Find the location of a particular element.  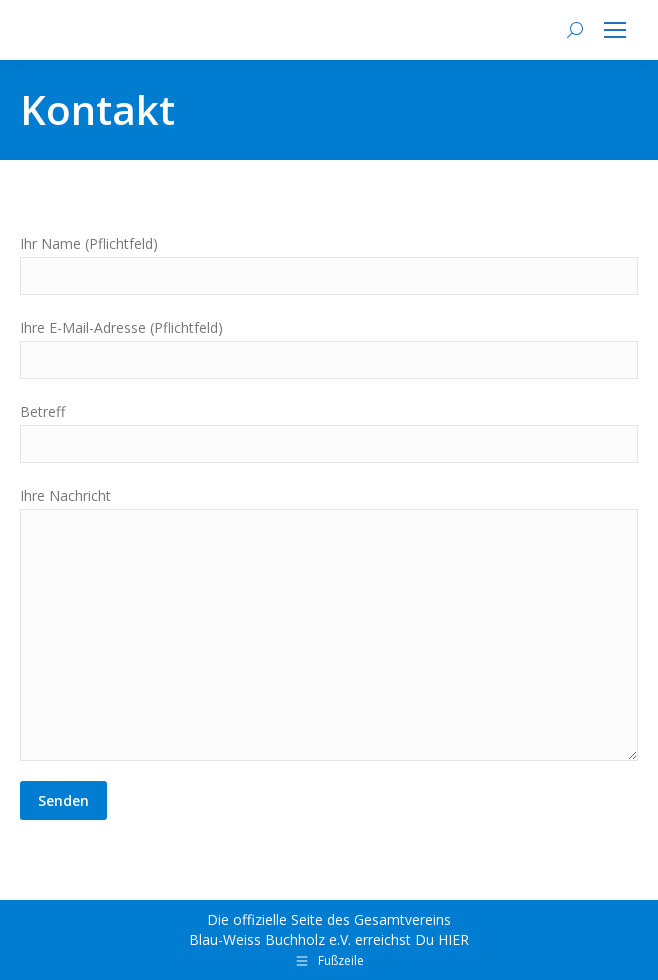

HIER is located at coordinates (453, 939).